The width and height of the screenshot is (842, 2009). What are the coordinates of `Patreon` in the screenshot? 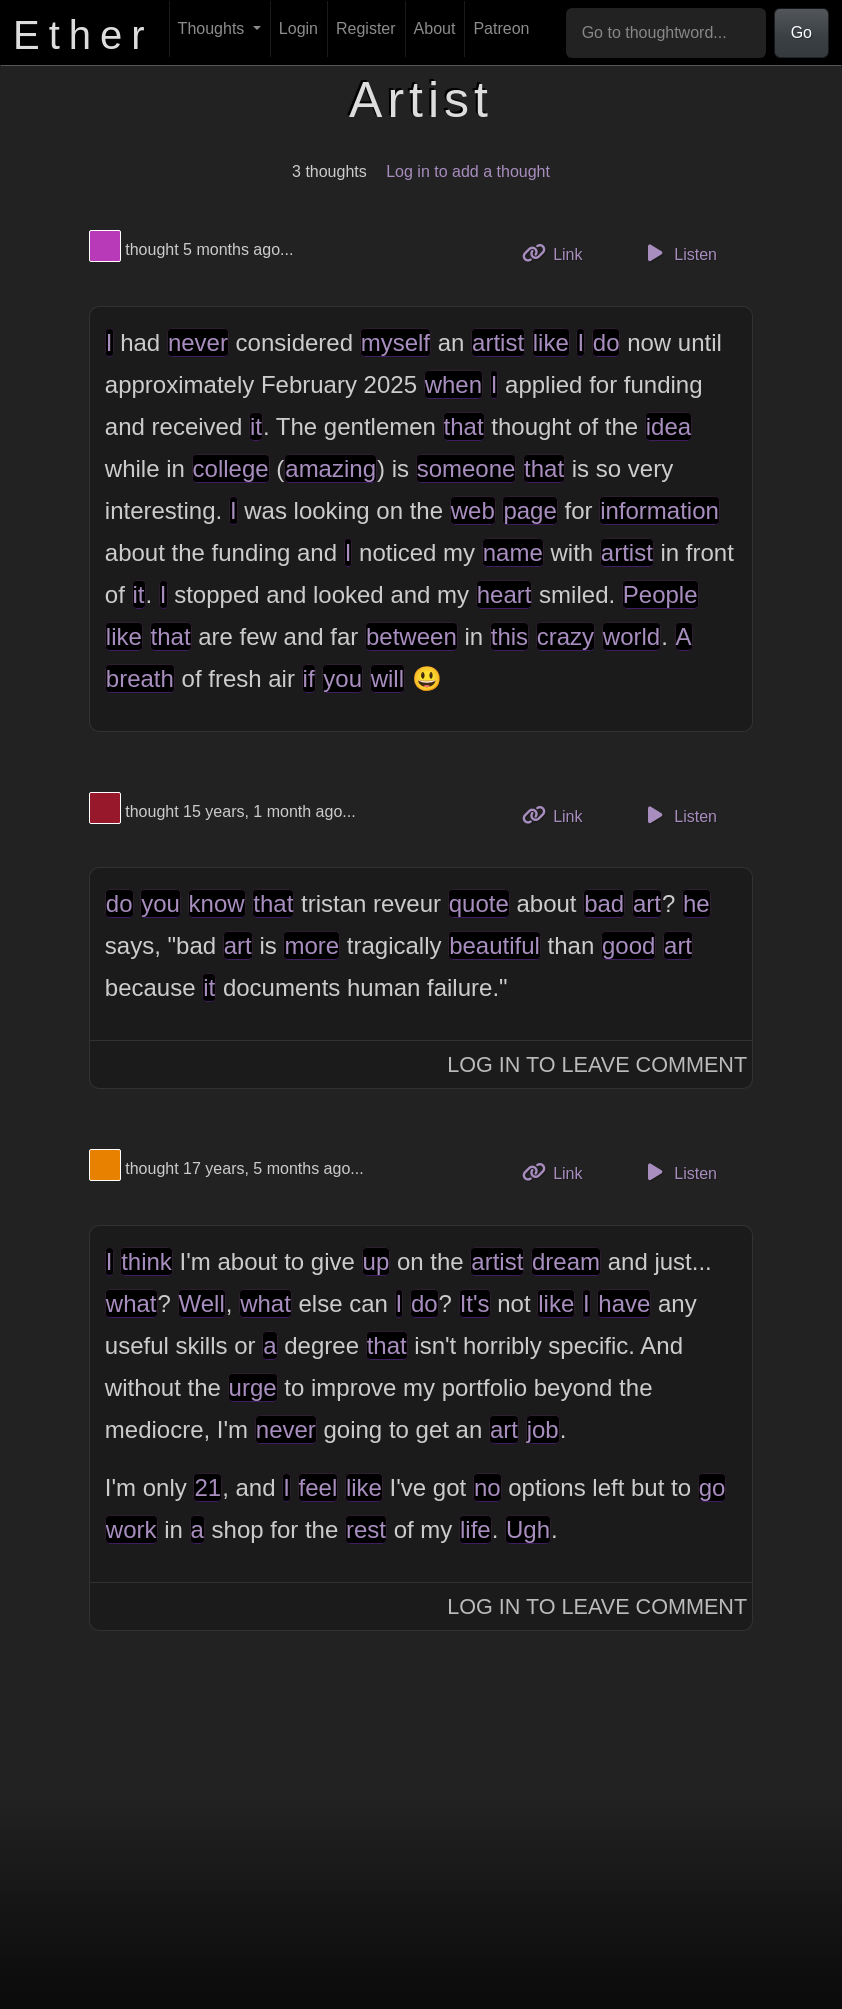 It's located at (501, 28).